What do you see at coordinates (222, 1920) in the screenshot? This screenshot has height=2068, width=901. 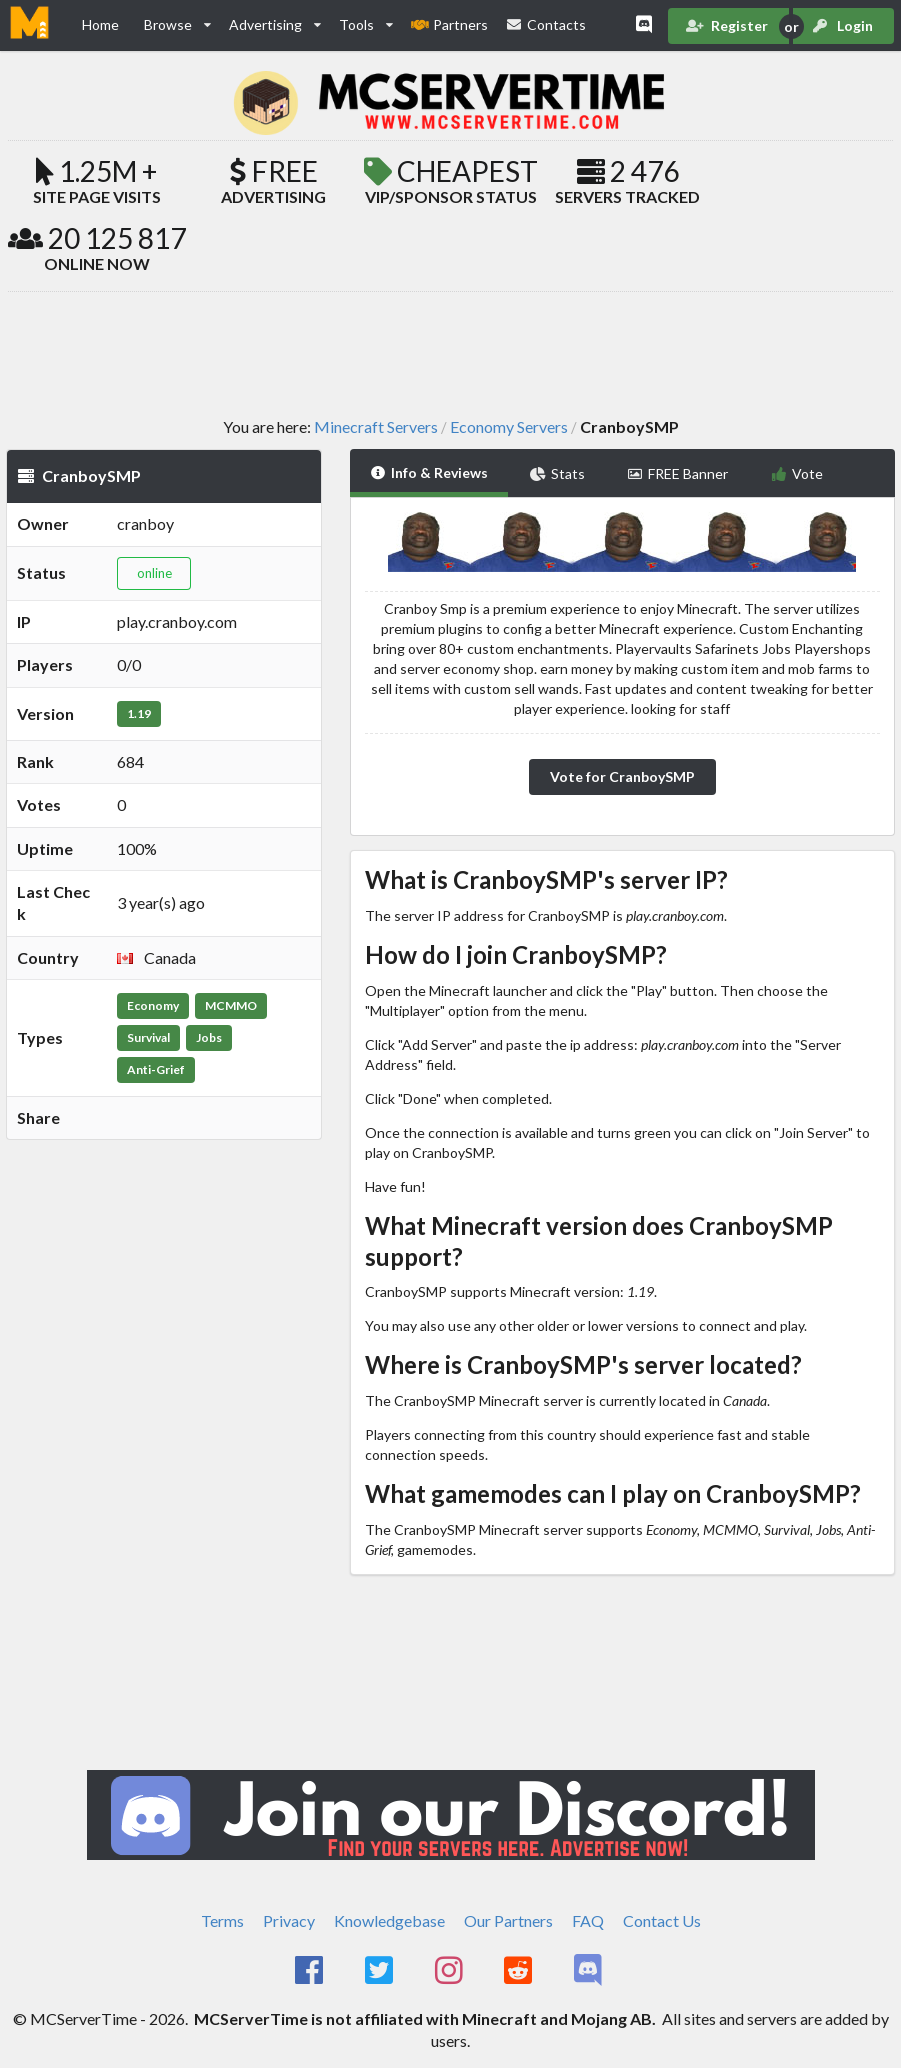 I see `Terms` at bounding box center [222, 1920].